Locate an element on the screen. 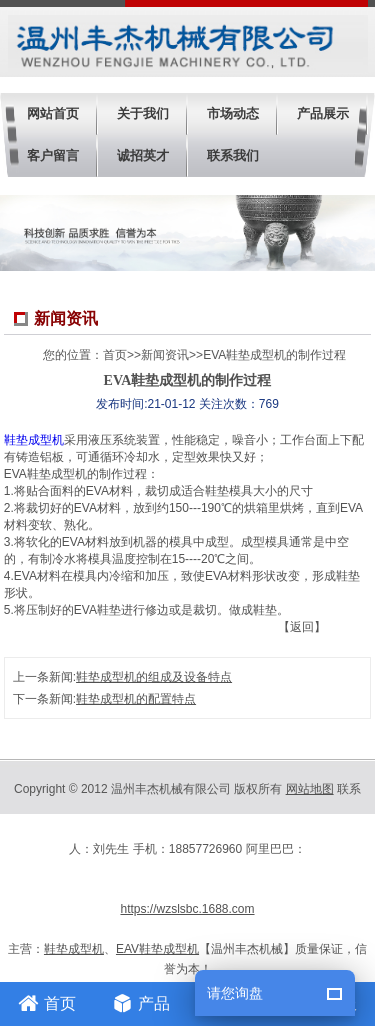 The width and height of the screenshot is (375, 1026). 联系我们 is located at coordinates (233, 155).